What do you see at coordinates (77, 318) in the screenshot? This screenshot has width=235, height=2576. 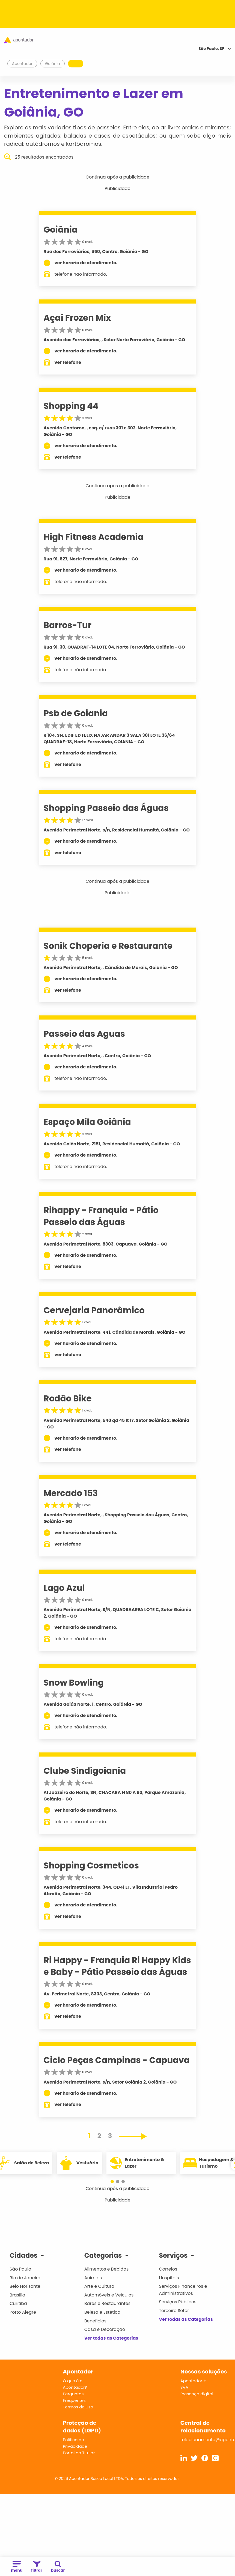 I see `Açaí Frozen Mix` at bounding box center [77, 318].